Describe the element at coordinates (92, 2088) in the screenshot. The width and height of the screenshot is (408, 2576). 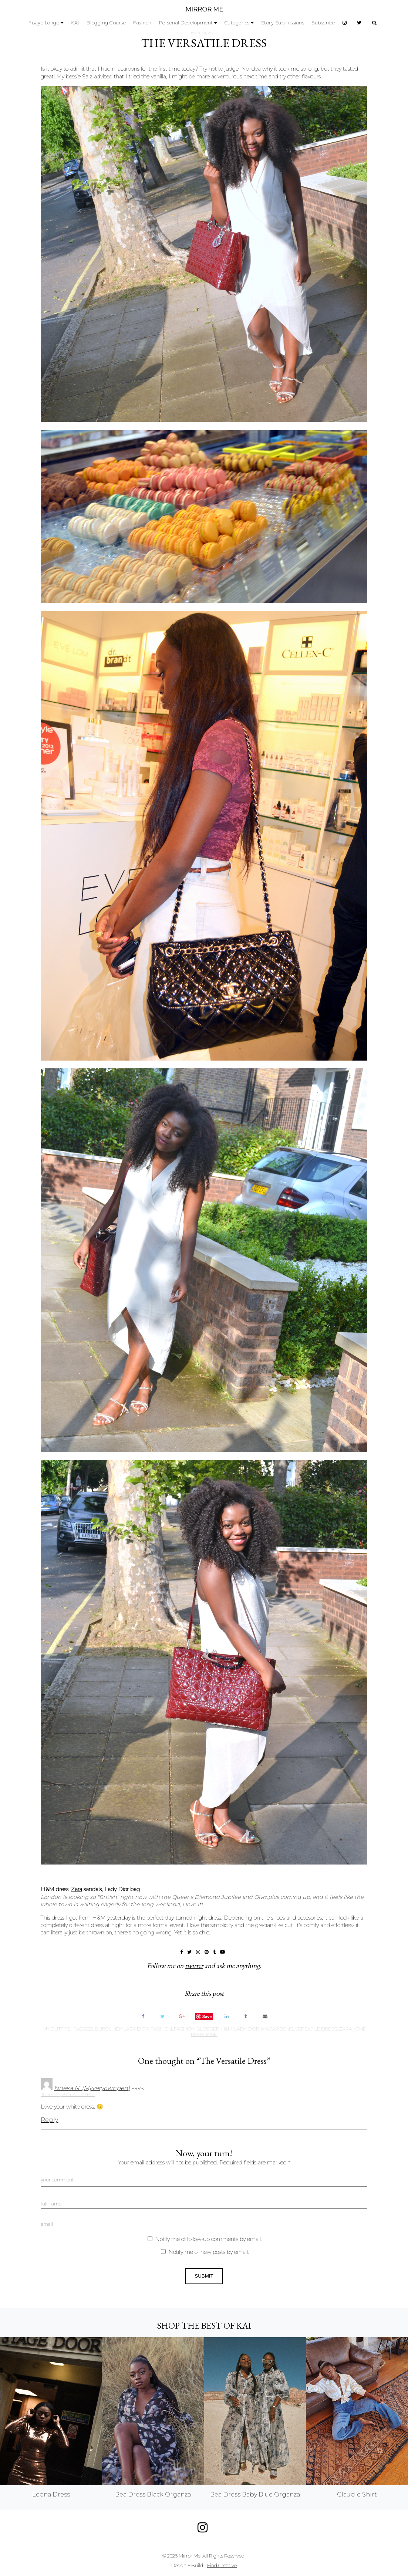
I see `Nneka N. (Myveryownpen)` at that location.